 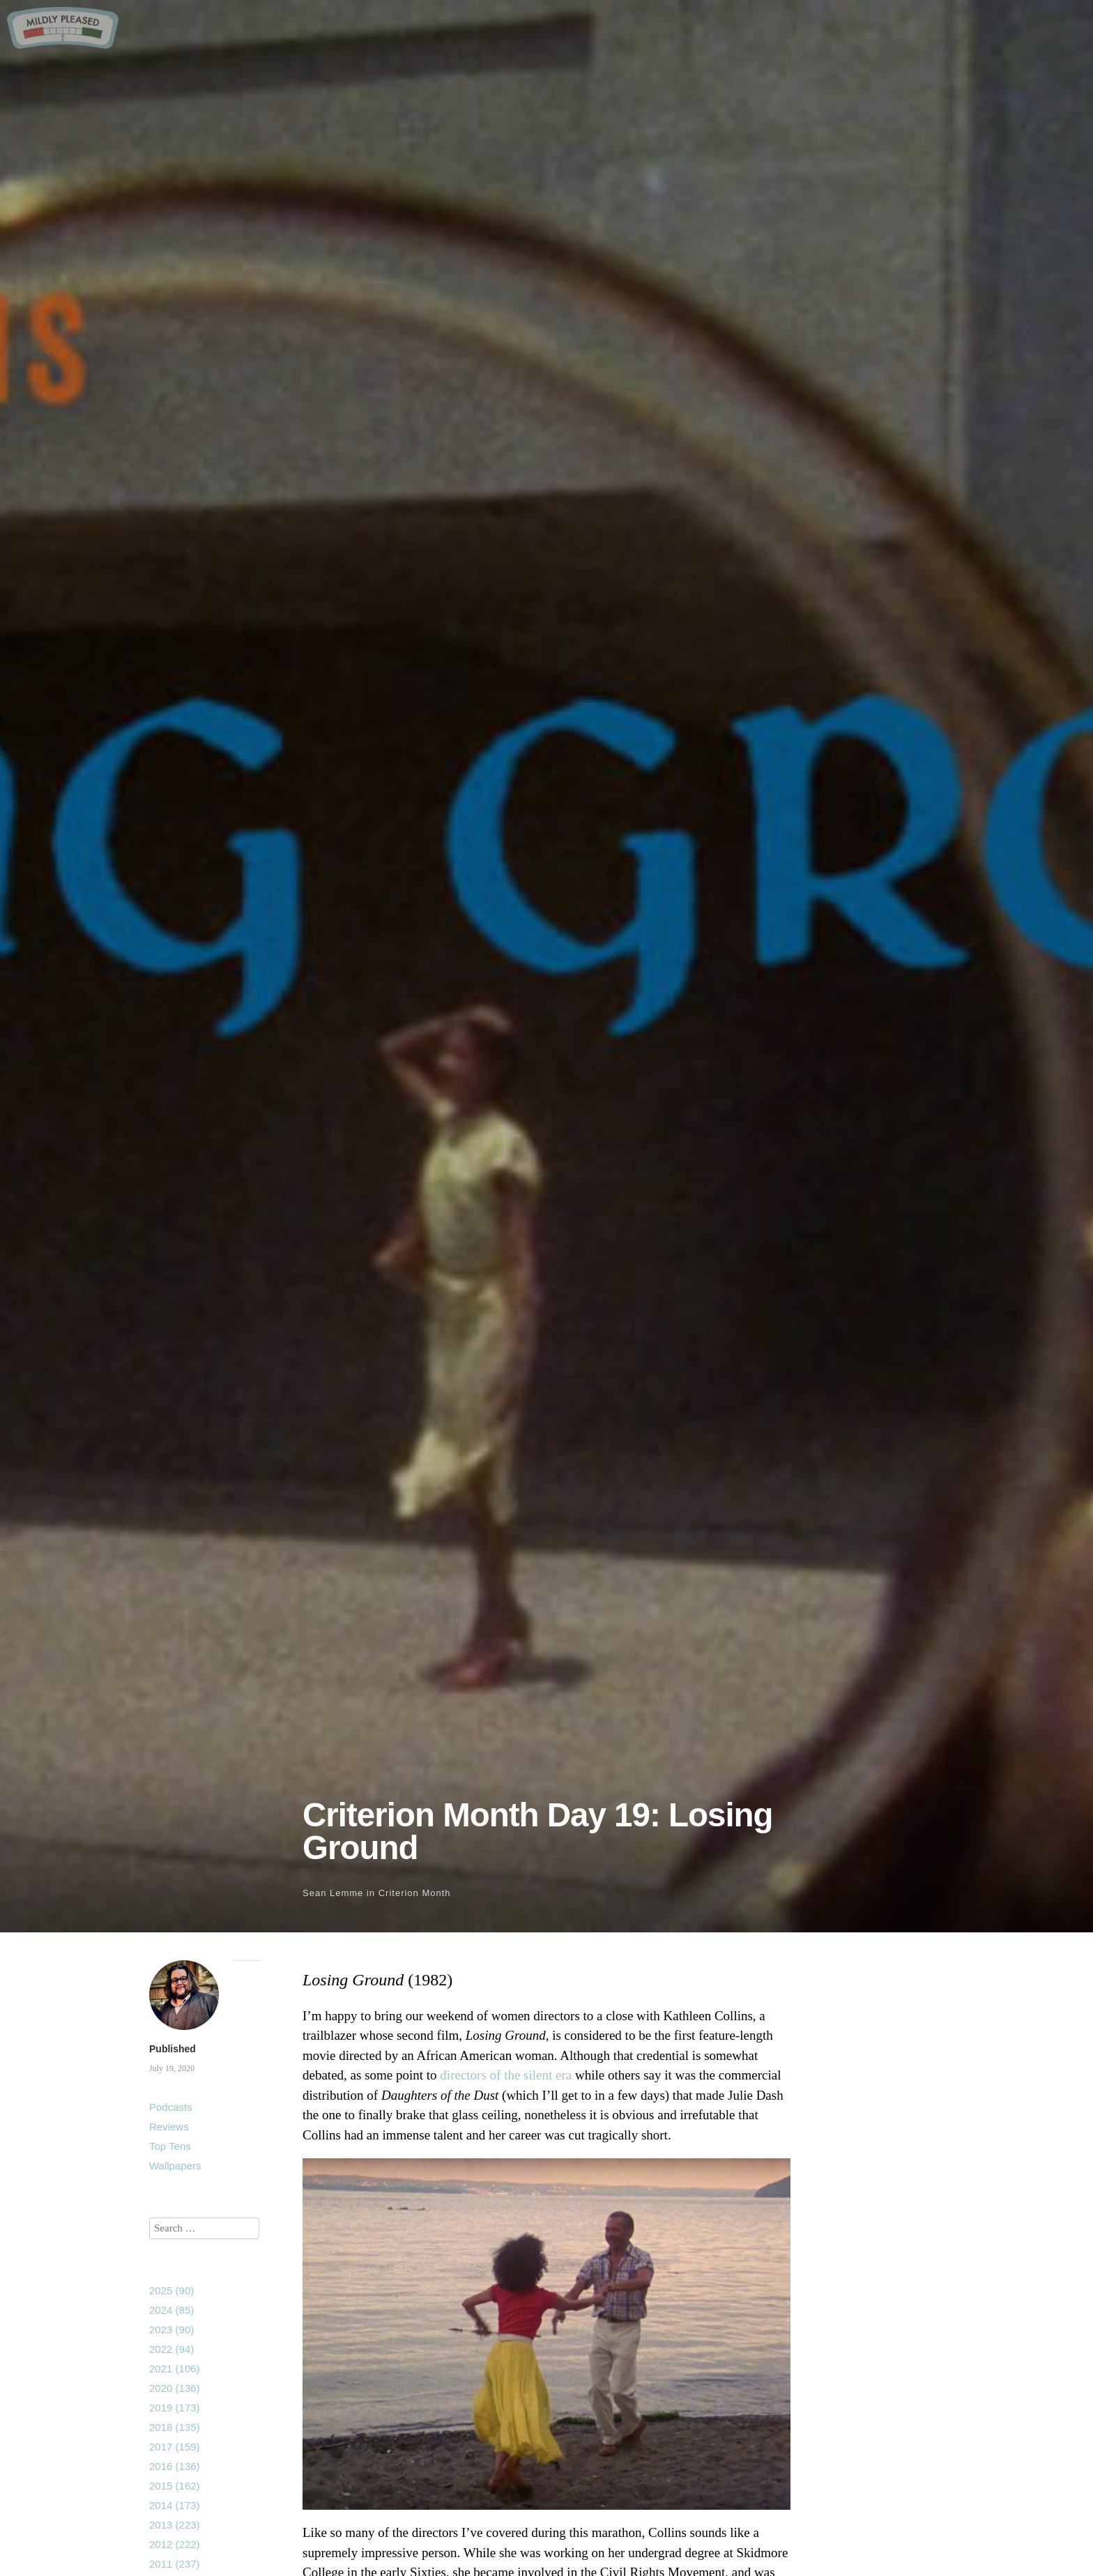 I want to click on Sean Lemme, so click(x=333, y=1893).